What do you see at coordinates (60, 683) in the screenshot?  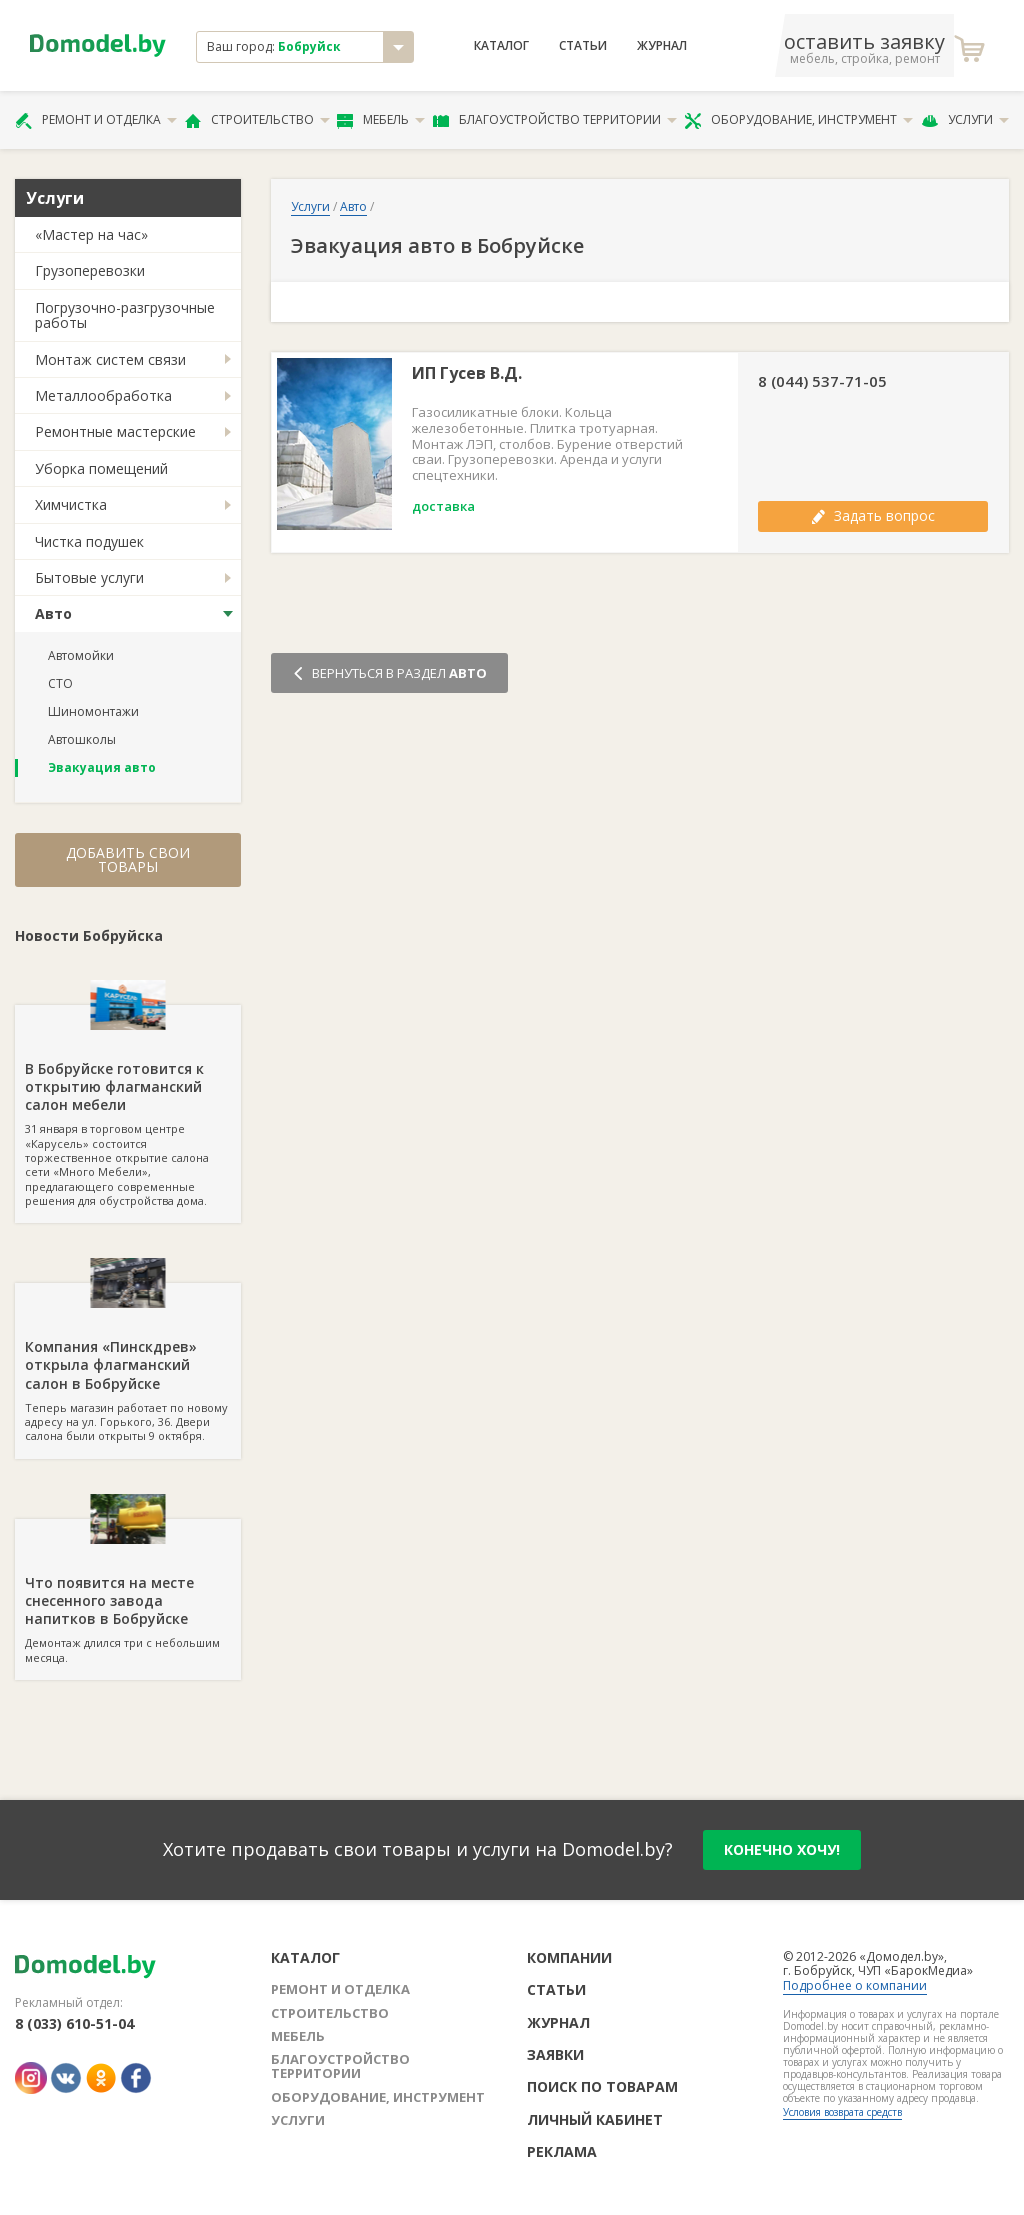 I see `СТО` at bounding box center [60, 683].